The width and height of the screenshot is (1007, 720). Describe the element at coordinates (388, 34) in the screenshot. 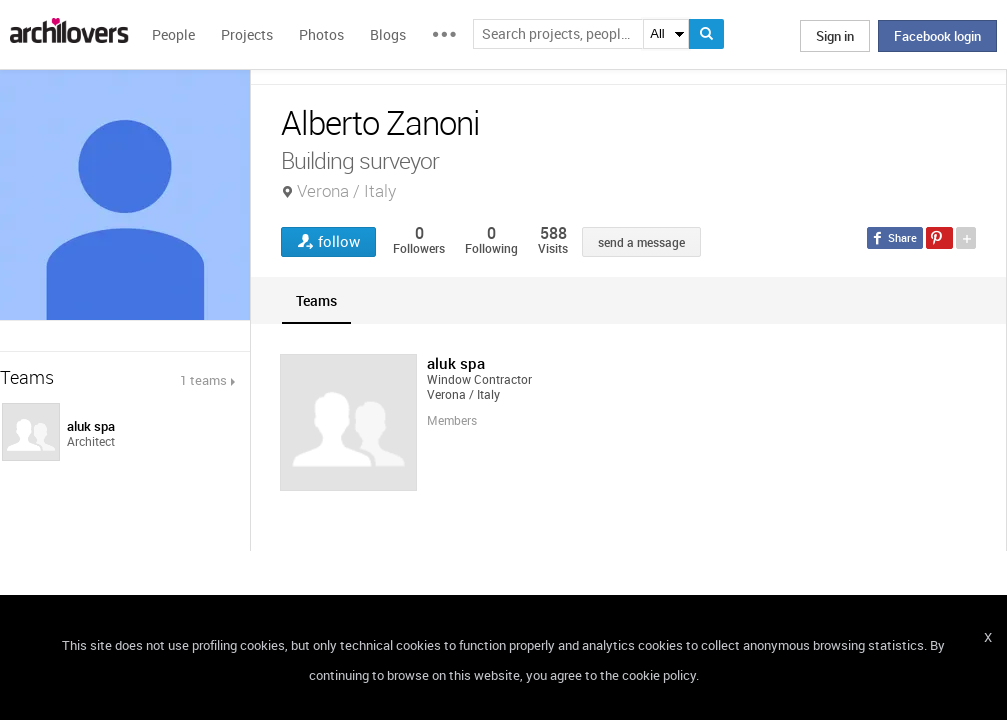

I see `Blogs` at that location.